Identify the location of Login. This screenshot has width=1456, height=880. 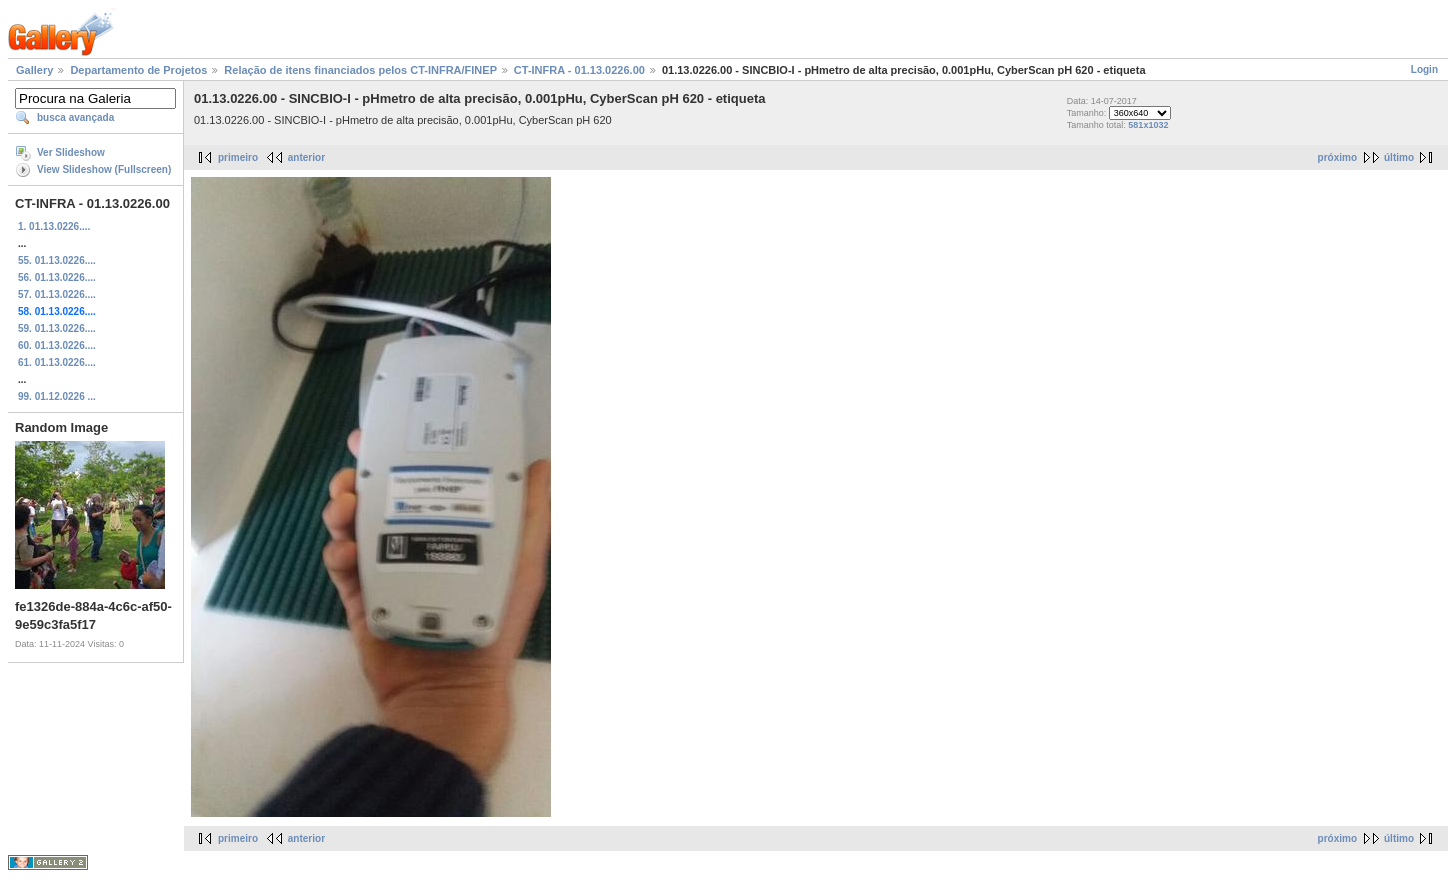
(1424, 69).